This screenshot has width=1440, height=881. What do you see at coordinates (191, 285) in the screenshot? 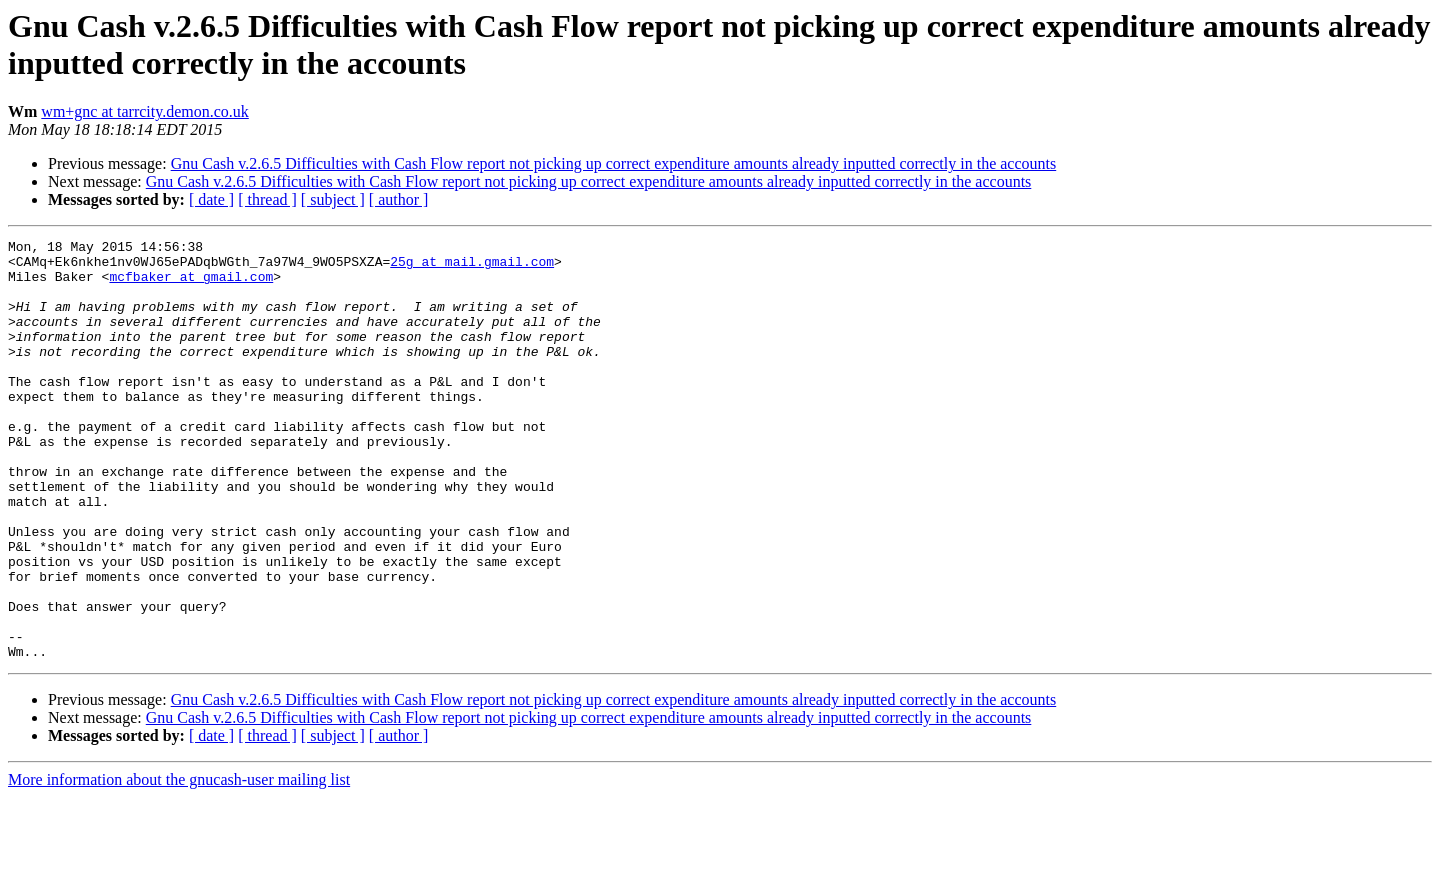
I see `mcfbaker at gmail.com` at bounding box center [191, 285].